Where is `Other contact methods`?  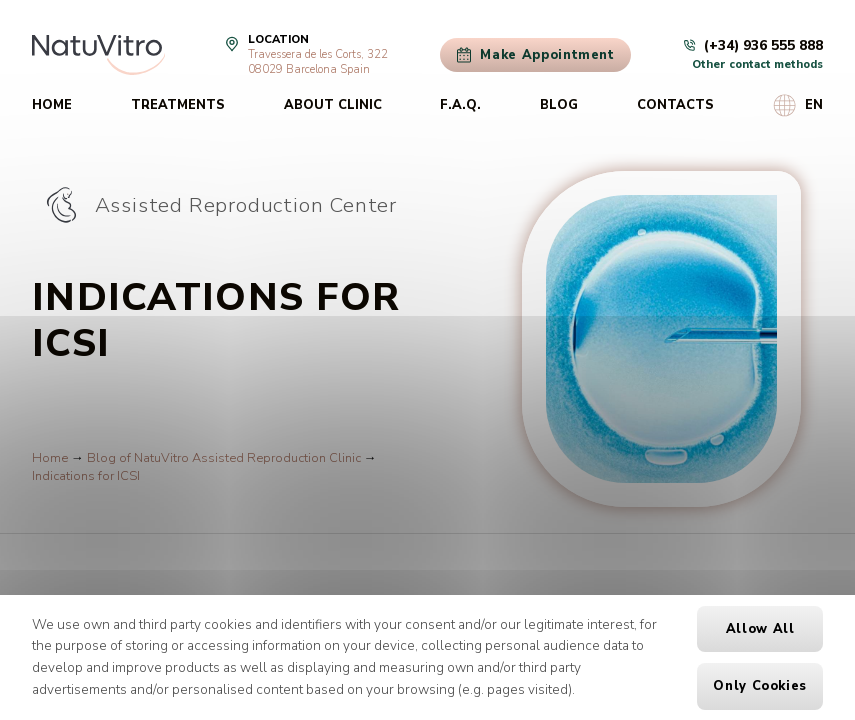
Other contact methods is located at coordinates (757, 64).